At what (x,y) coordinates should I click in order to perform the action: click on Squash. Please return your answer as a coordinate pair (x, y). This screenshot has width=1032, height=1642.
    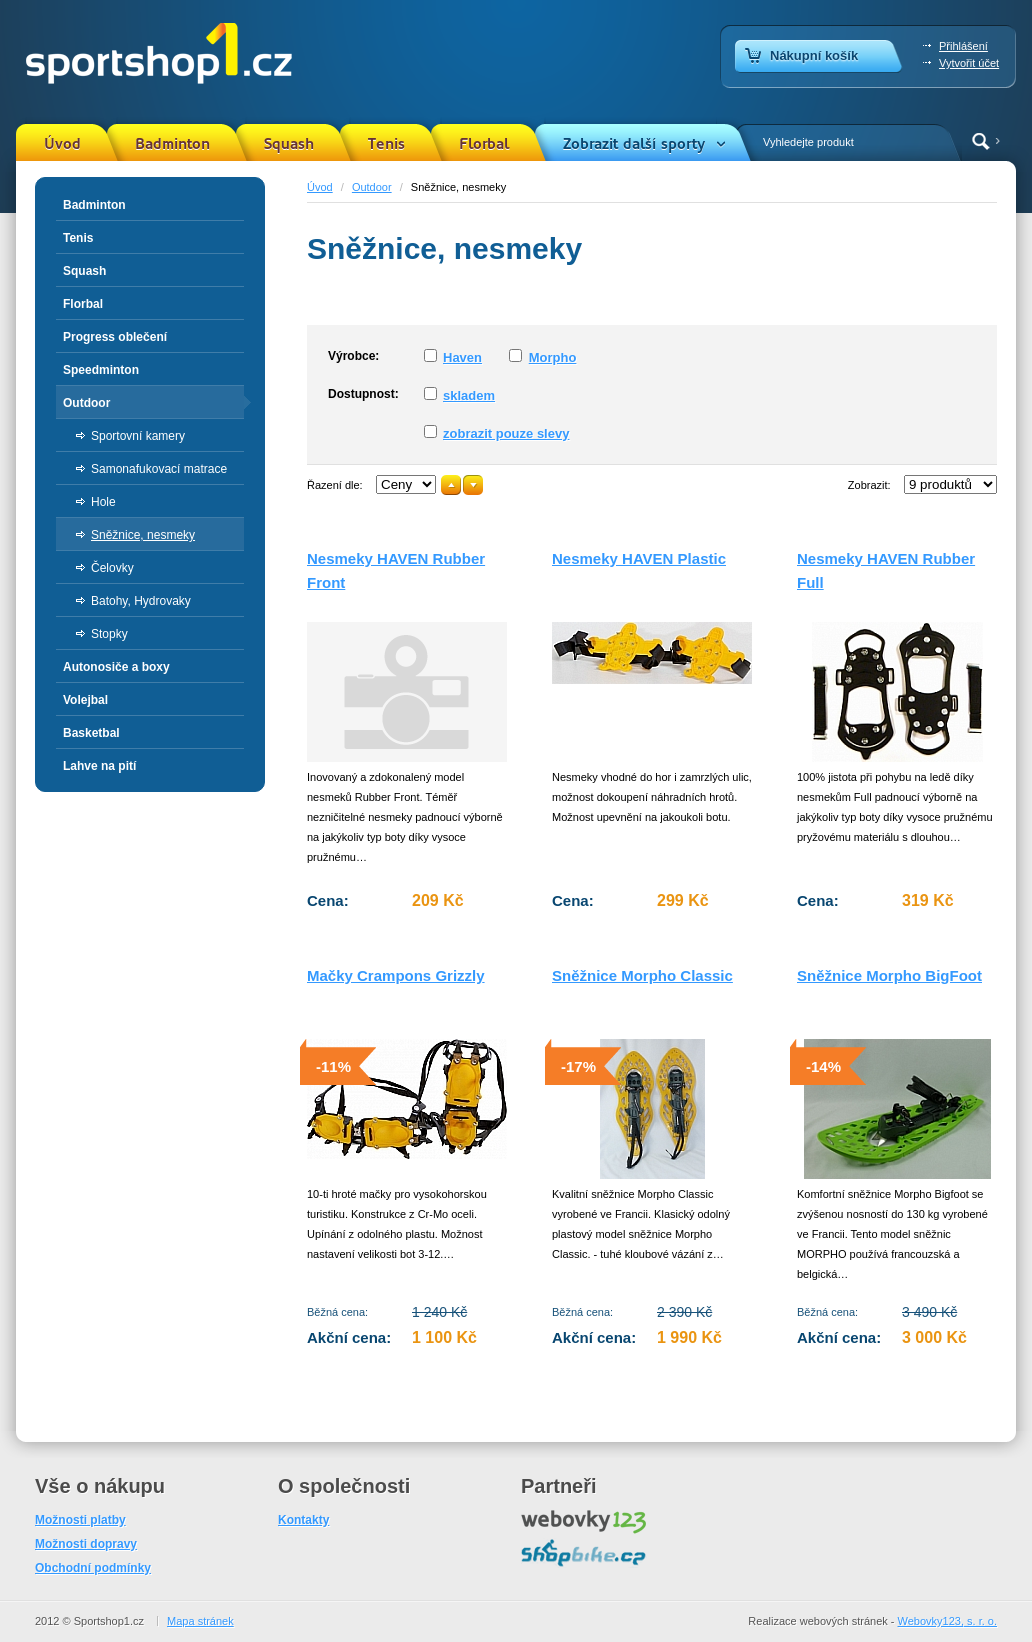
    Looking at the image, I should click on (289, 144).